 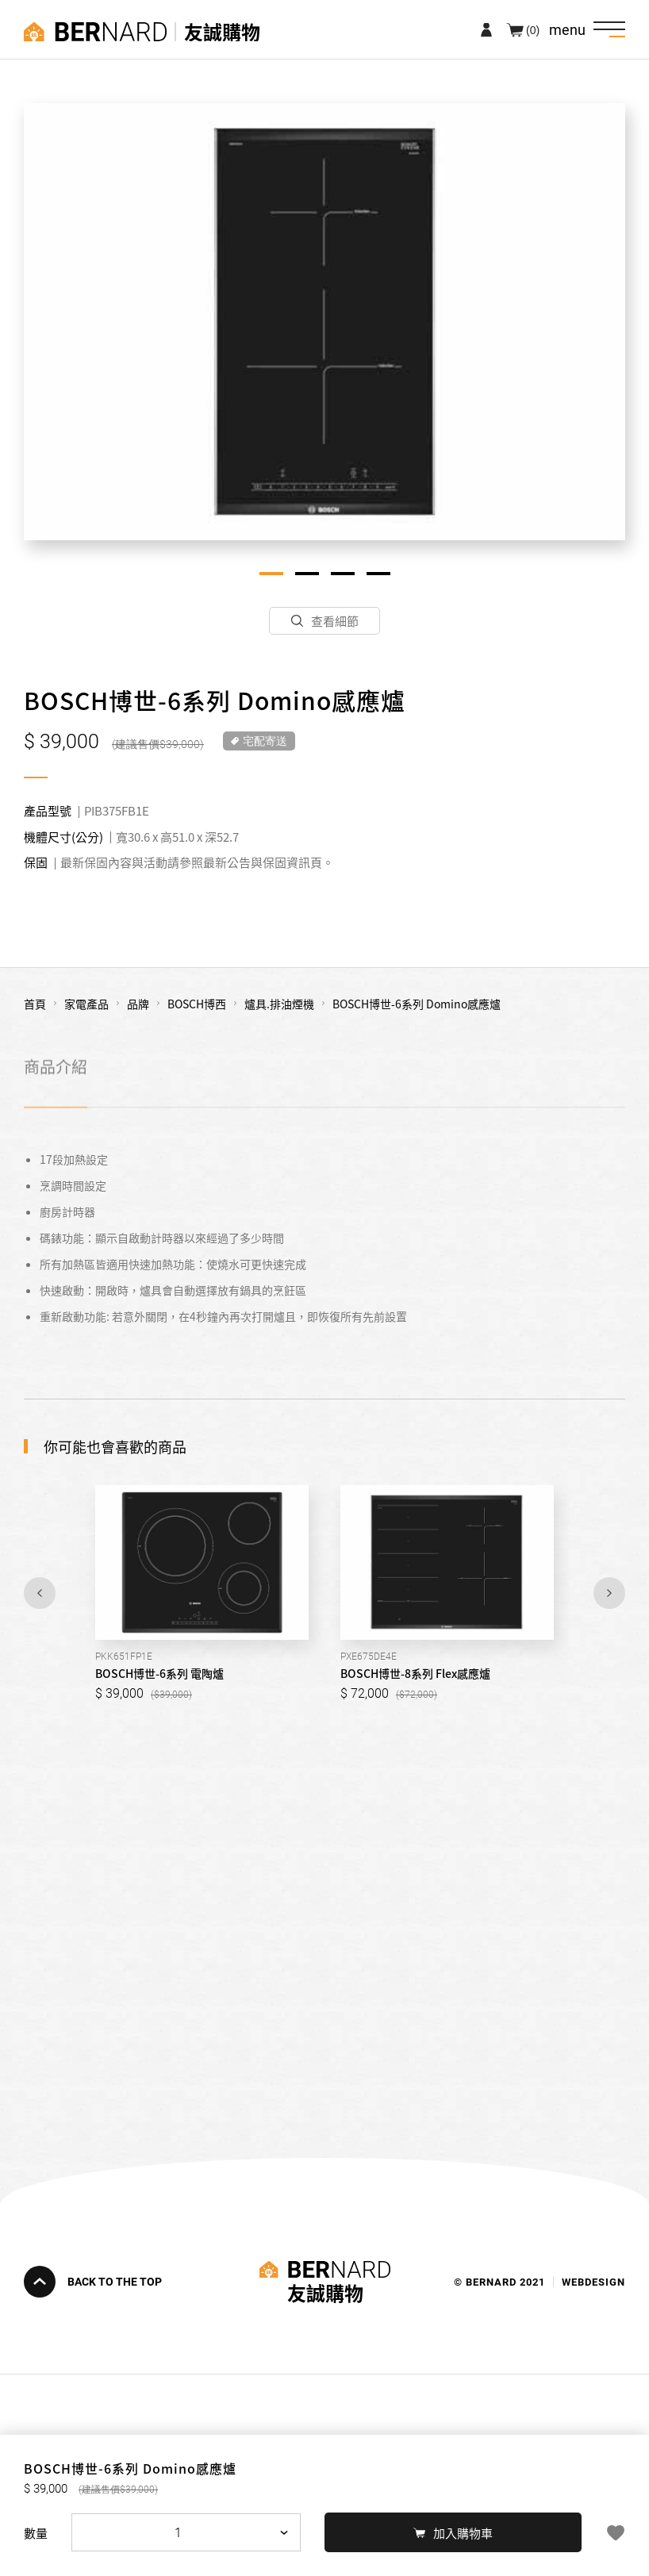 I want to click on 1 [tab], so click(x=271, y=573).